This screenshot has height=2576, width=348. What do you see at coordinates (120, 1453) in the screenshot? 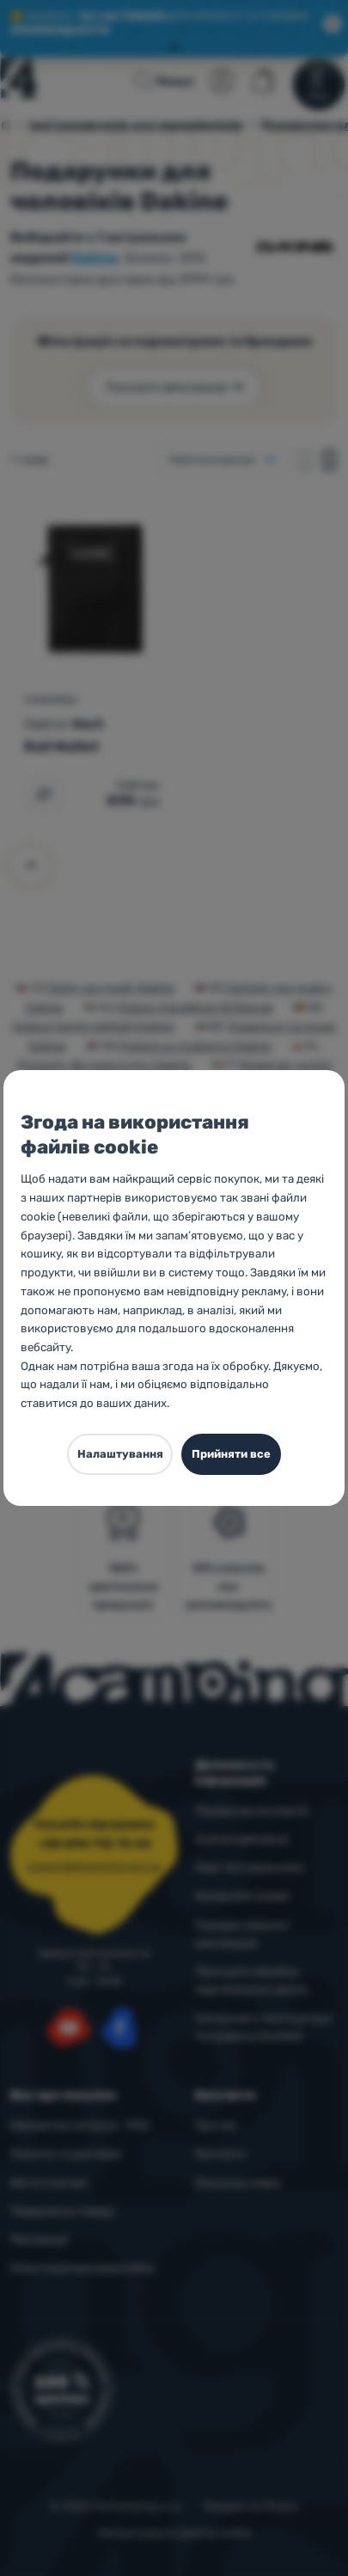
I see `Налаштування` at bounding box center [120, 1453].